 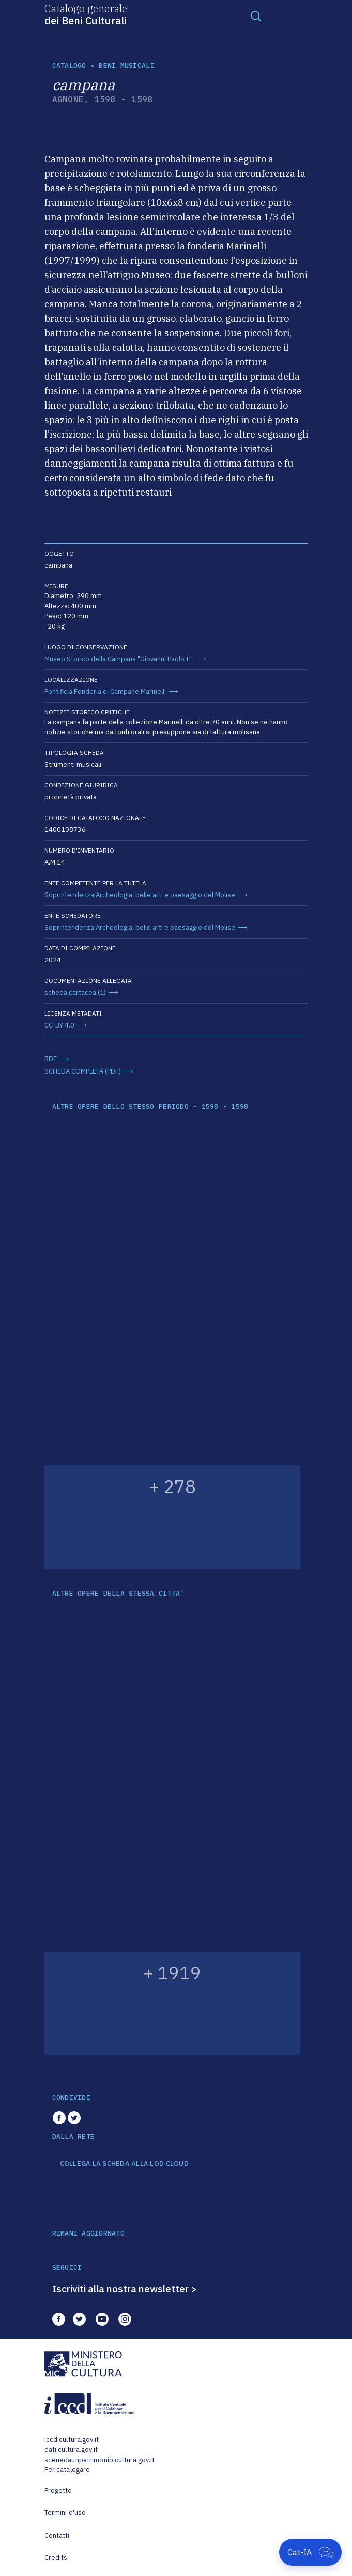 I want to click on [Toggle navigation], so click(x=256, y=15).